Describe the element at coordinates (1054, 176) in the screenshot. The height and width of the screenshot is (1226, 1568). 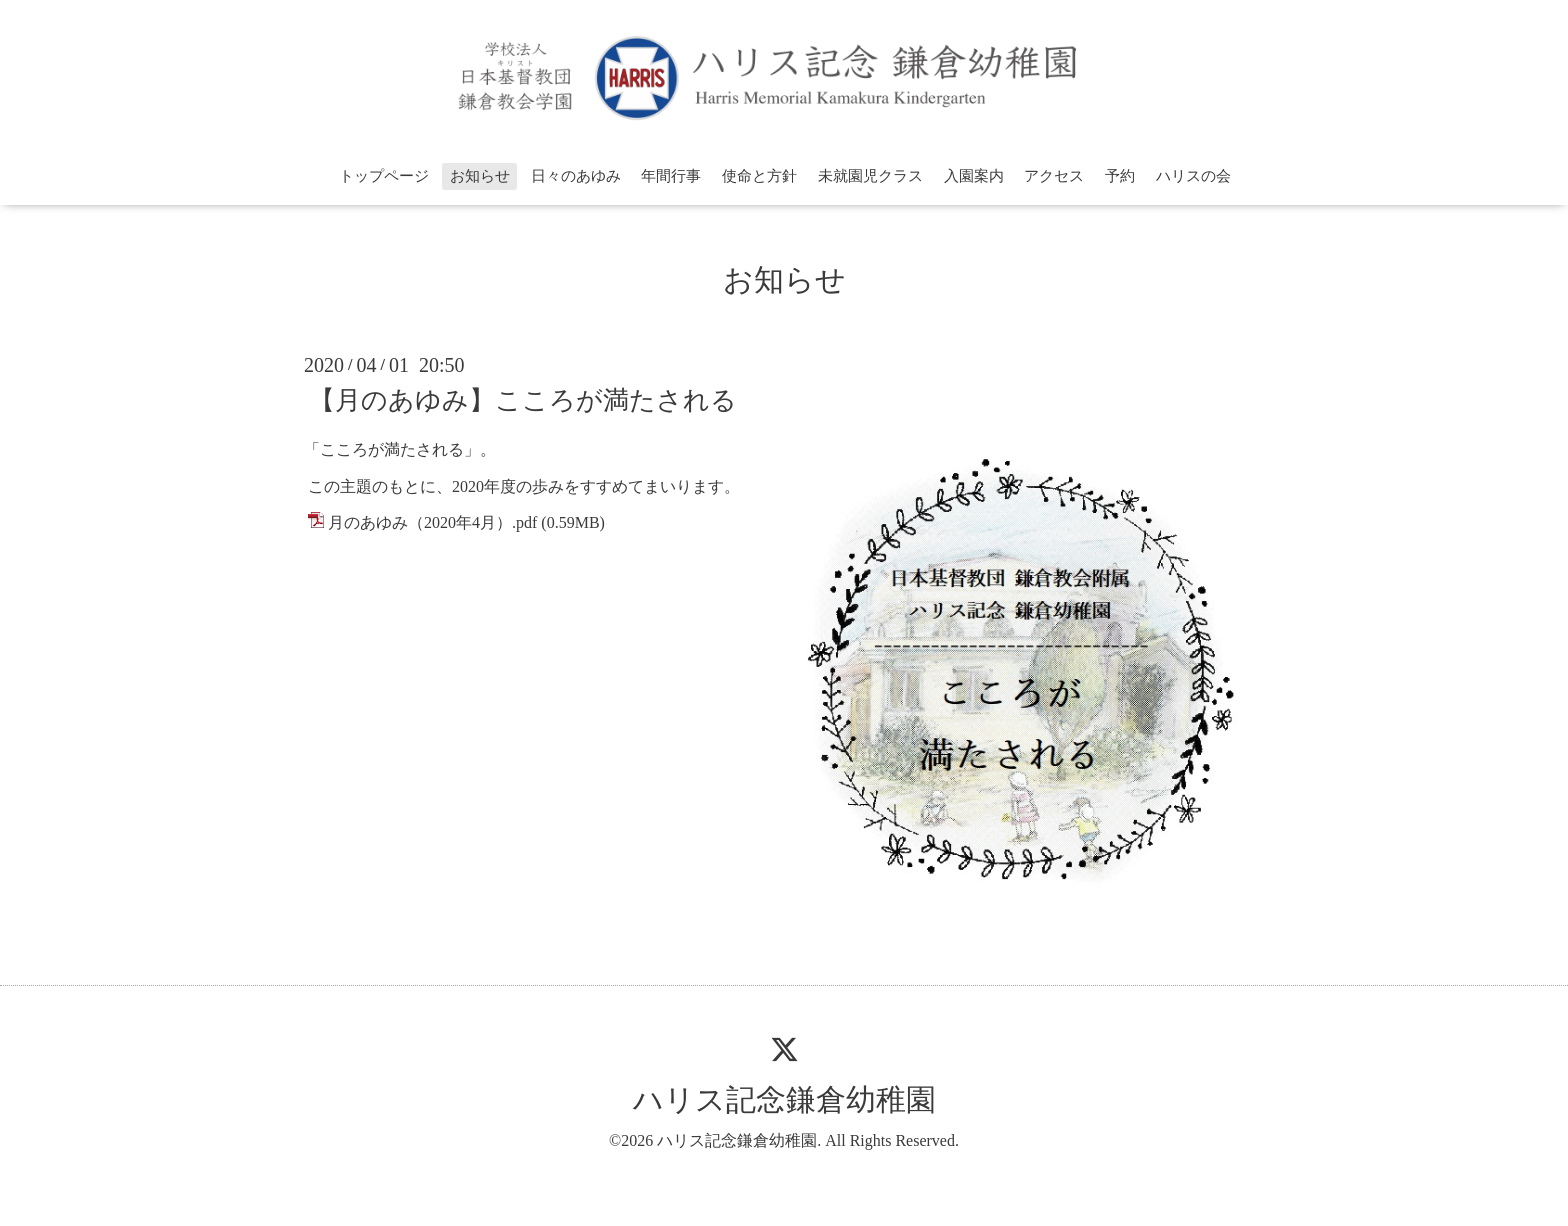
I see `アクセス` at that location.